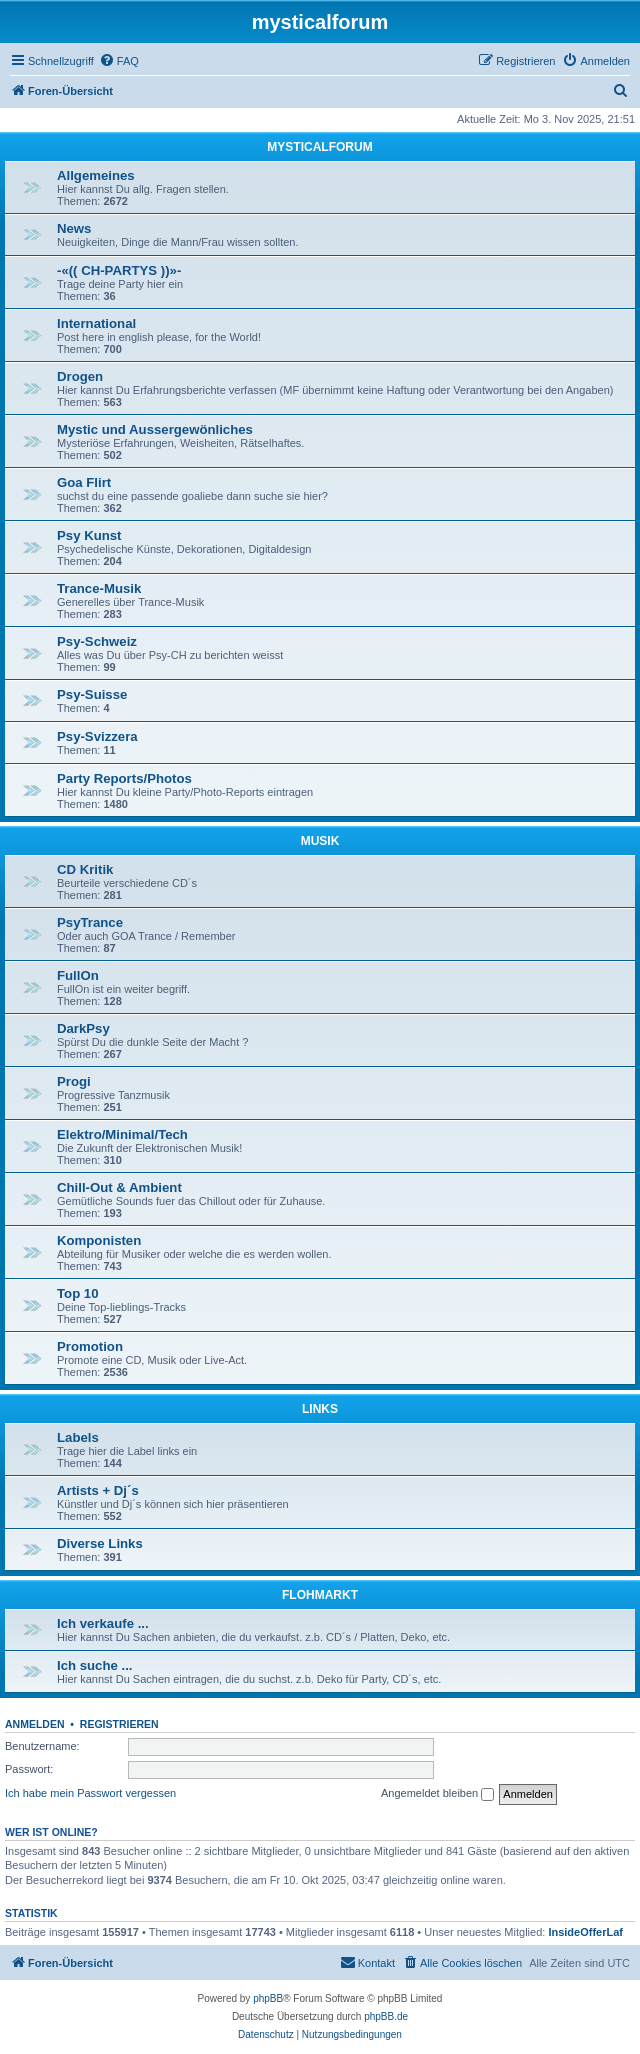 This screenshot has height=2054, width=640. Describe the element at coordinates (83, 1028) in the screenshot. I see `DarkPsy` at that location.